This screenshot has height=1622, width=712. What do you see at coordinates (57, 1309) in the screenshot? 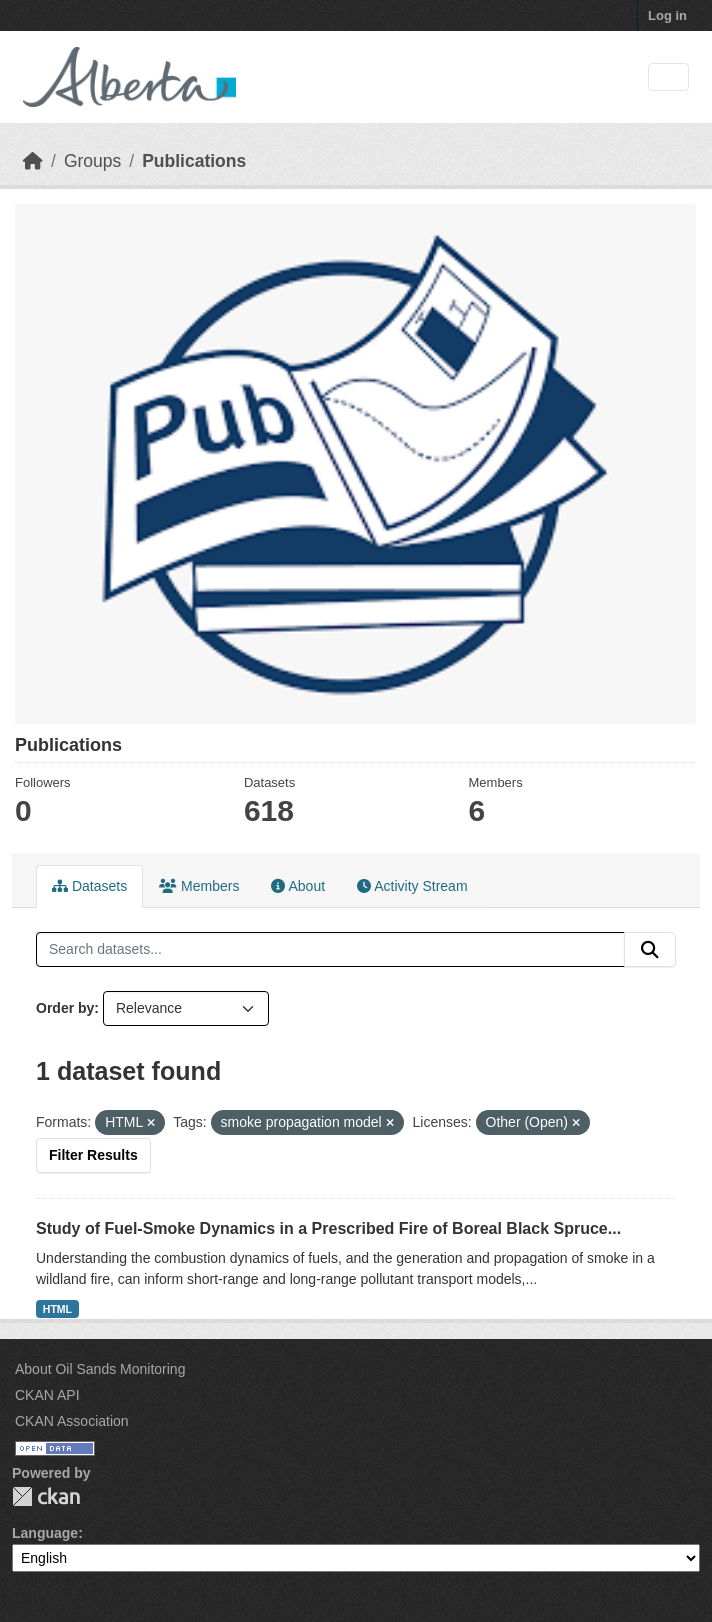
I see `HTML` at bounding box center [57, 1309].